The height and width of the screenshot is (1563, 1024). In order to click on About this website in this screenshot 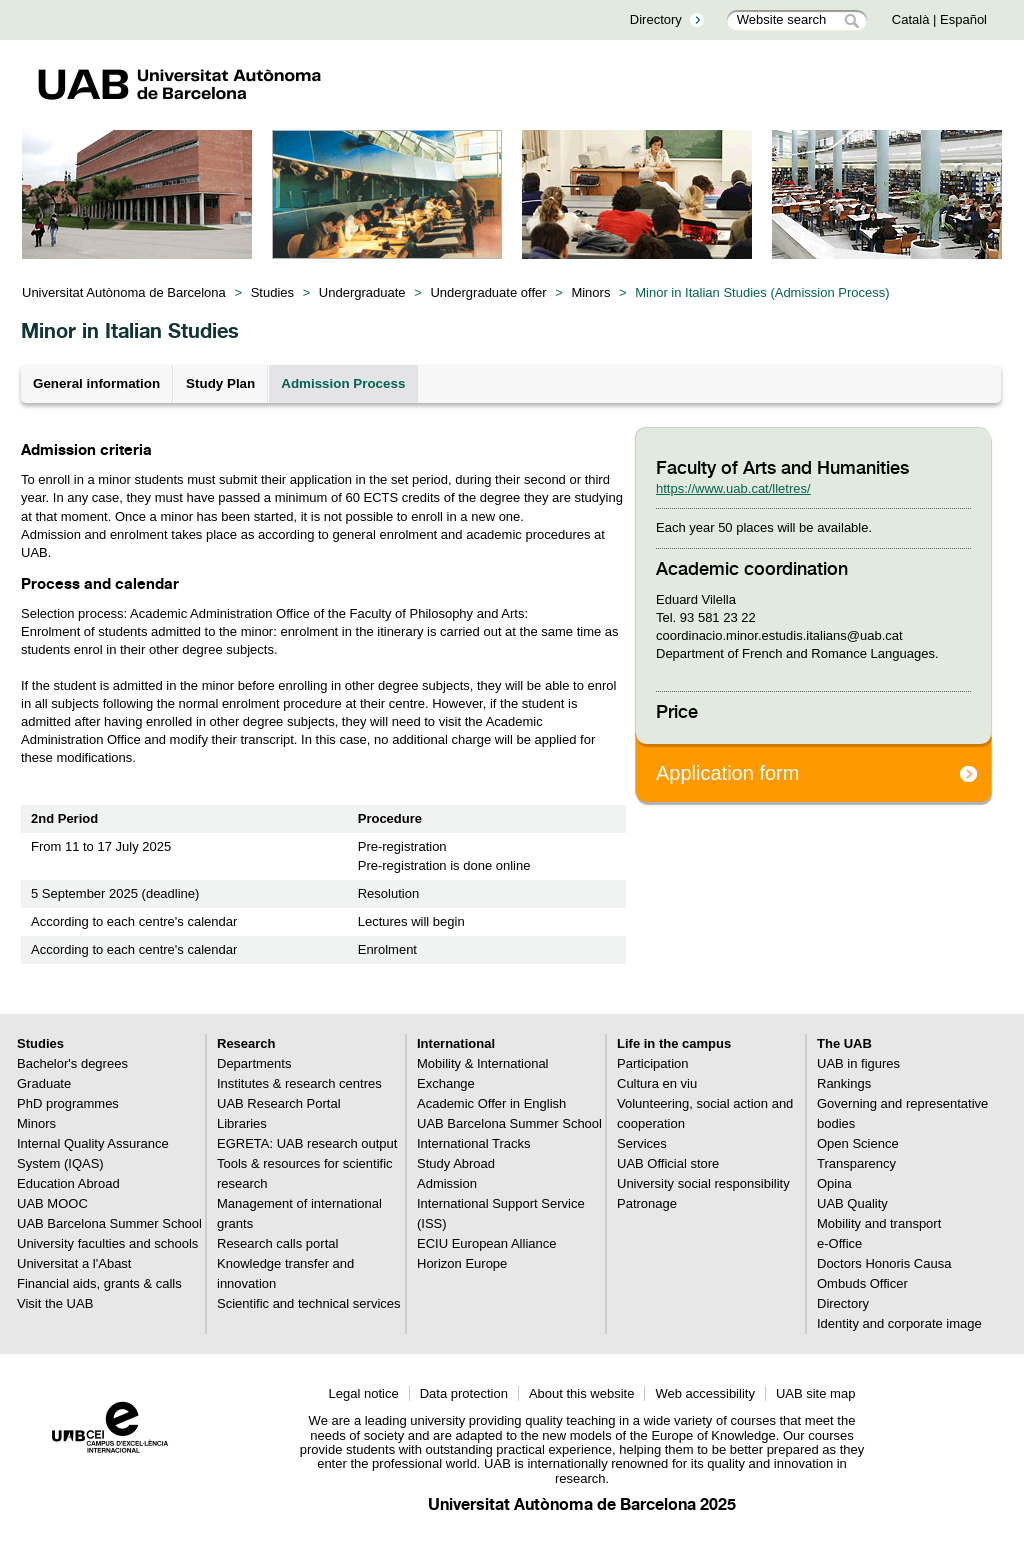, I will do `click(582, 1393)`.